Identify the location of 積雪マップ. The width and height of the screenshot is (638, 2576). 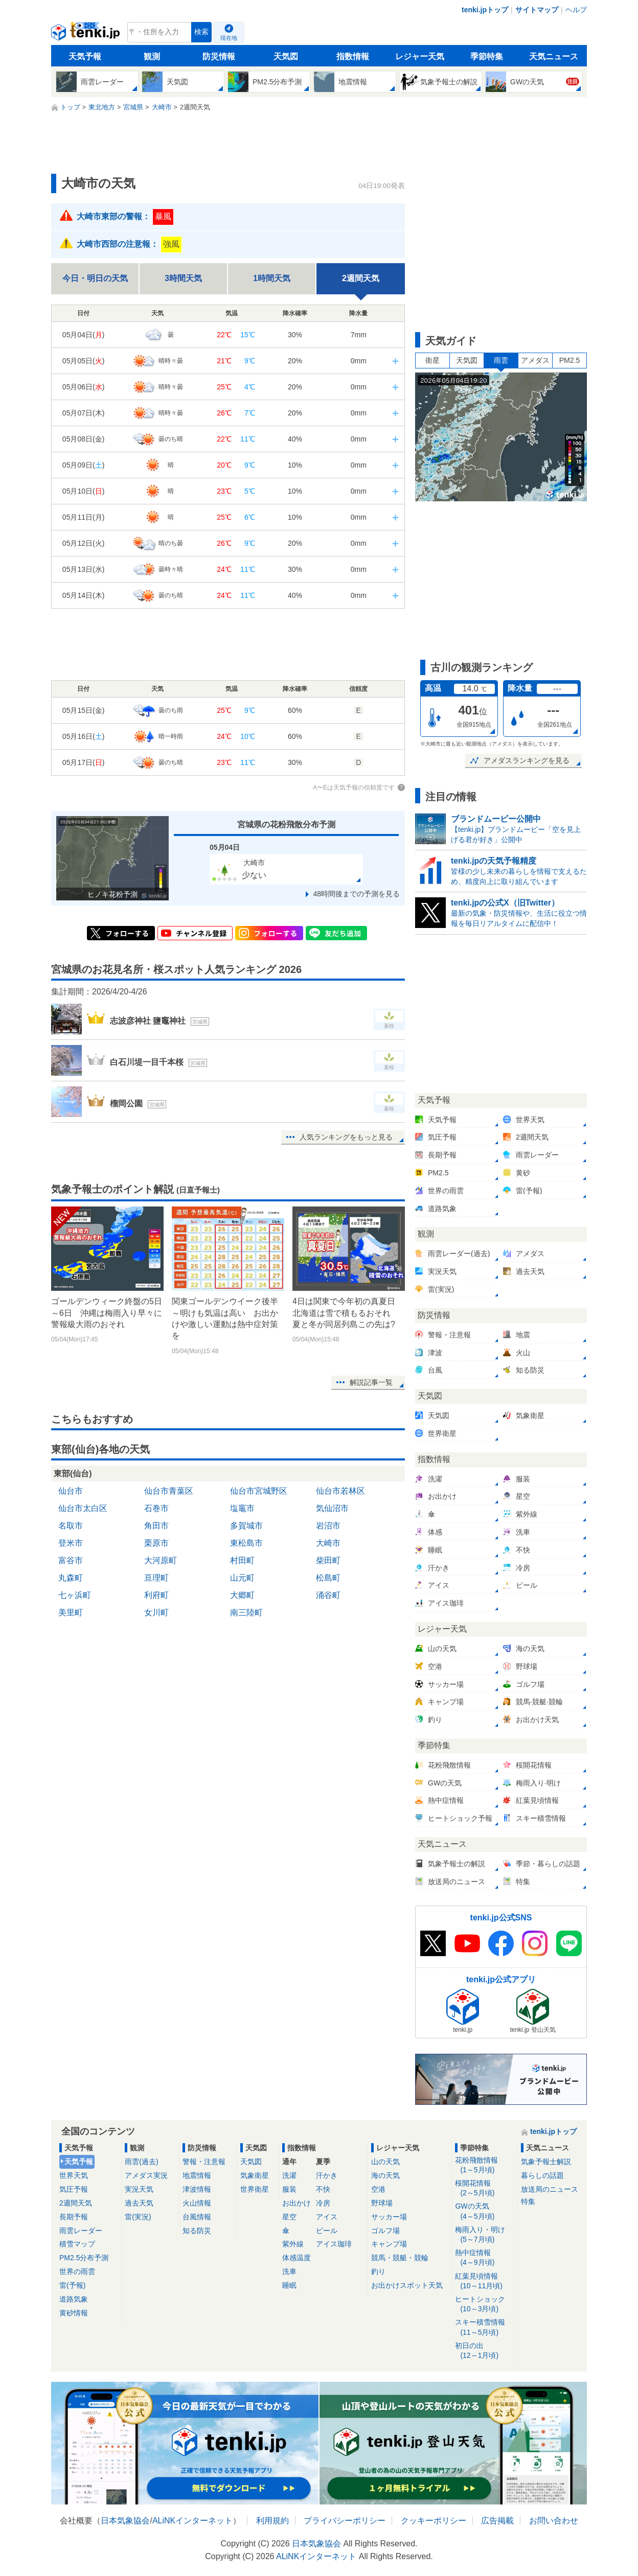
(77, 2244).